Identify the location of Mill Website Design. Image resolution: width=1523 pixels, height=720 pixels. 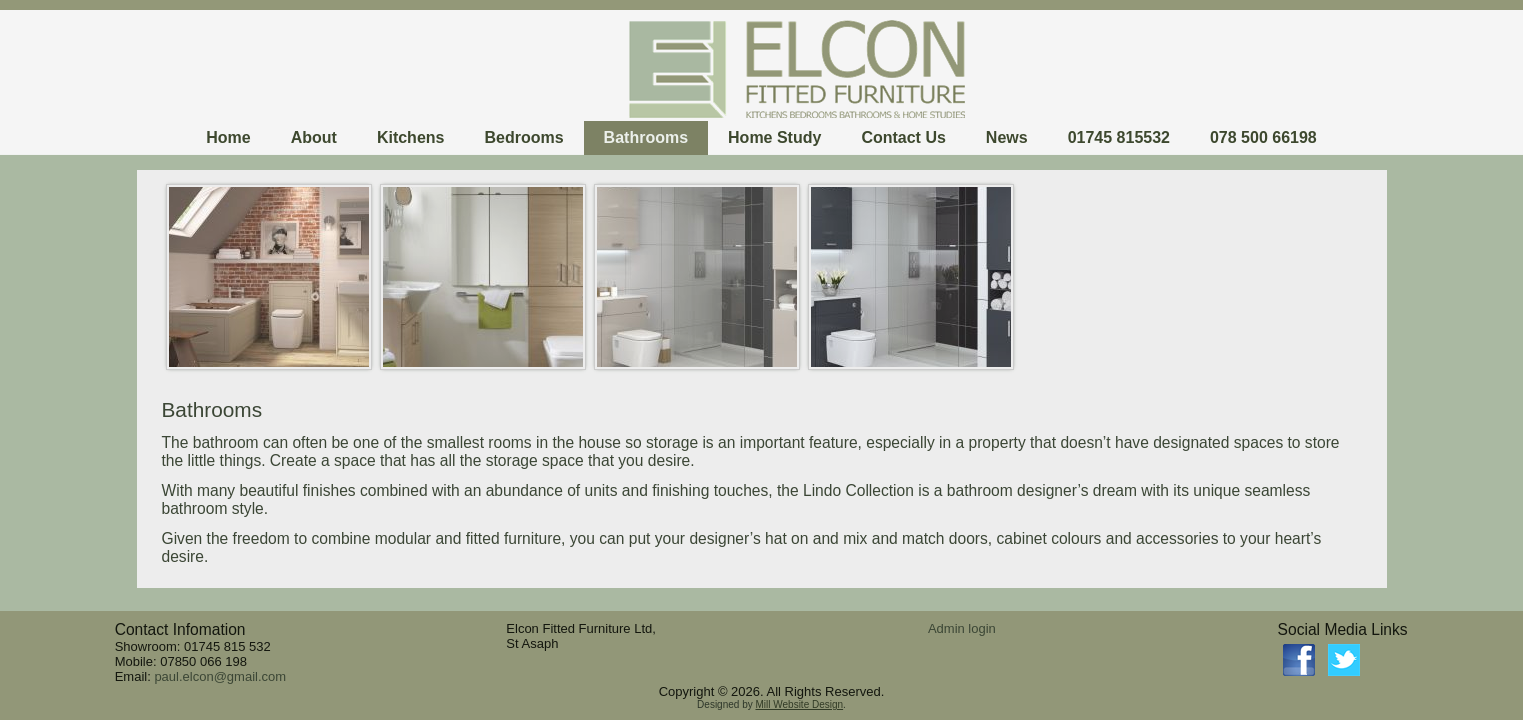
(799, 704).